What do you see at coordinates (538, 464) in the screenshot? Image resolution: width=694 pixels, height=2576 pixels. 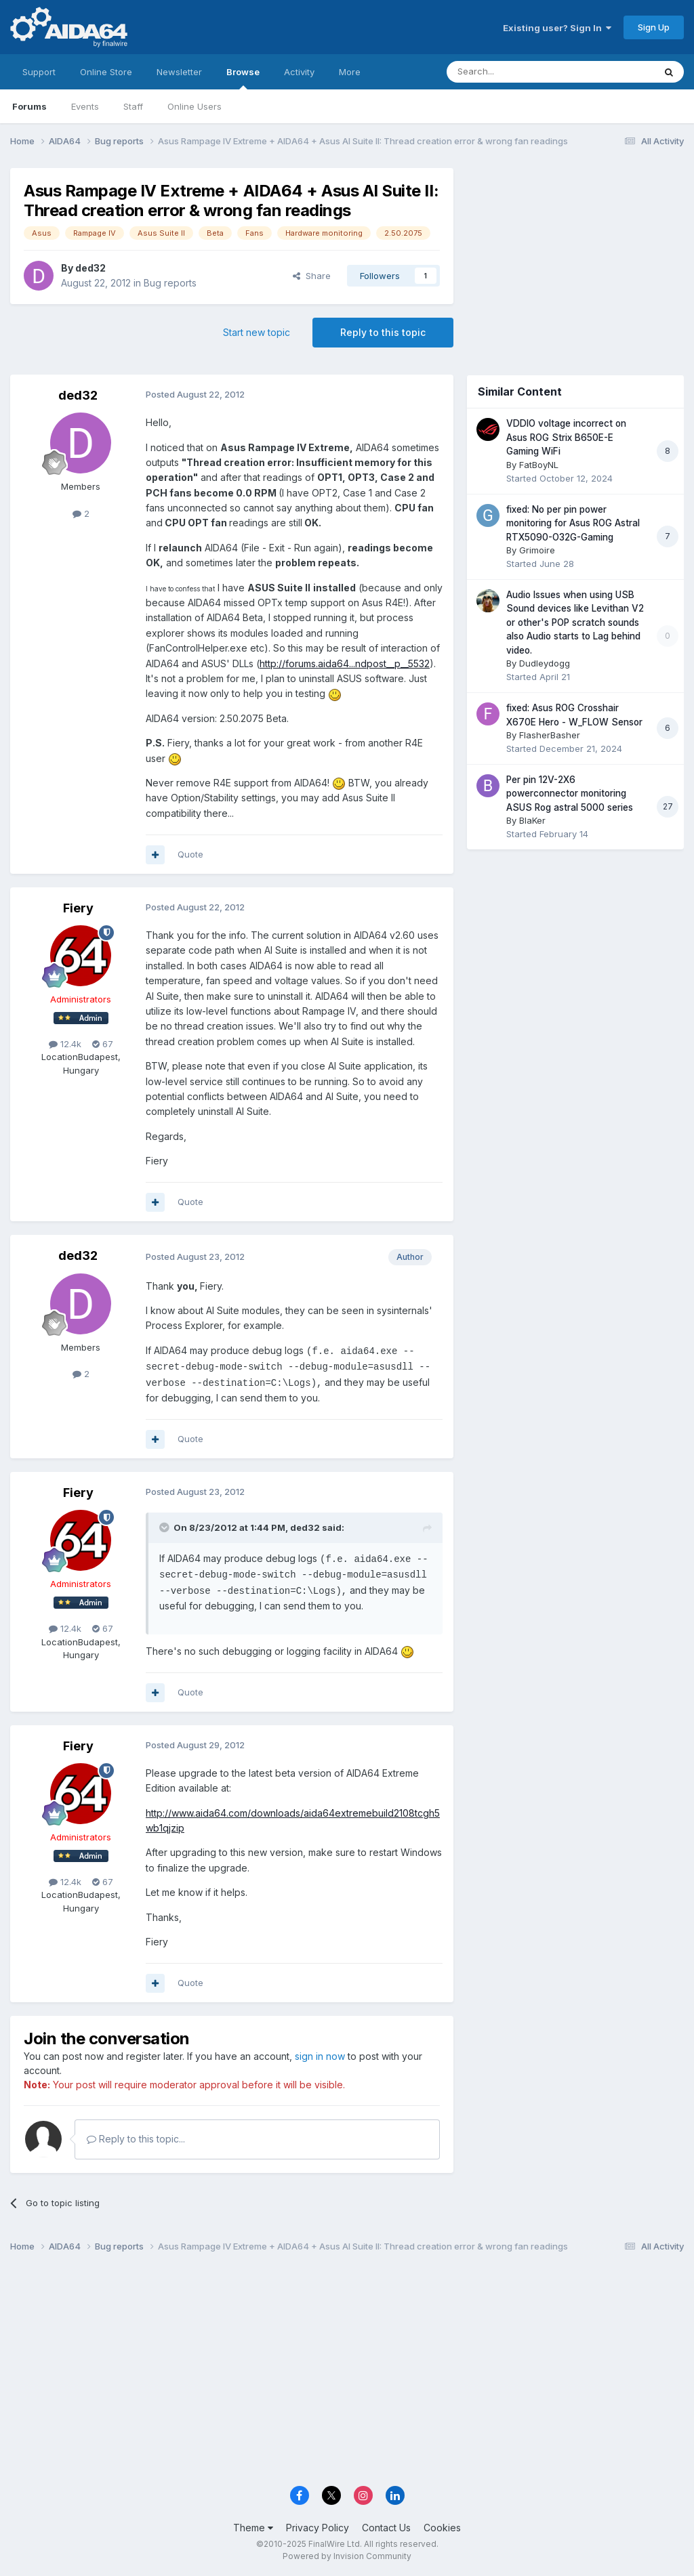 I see `FatBoyNL` at bounding box center [538, 464].